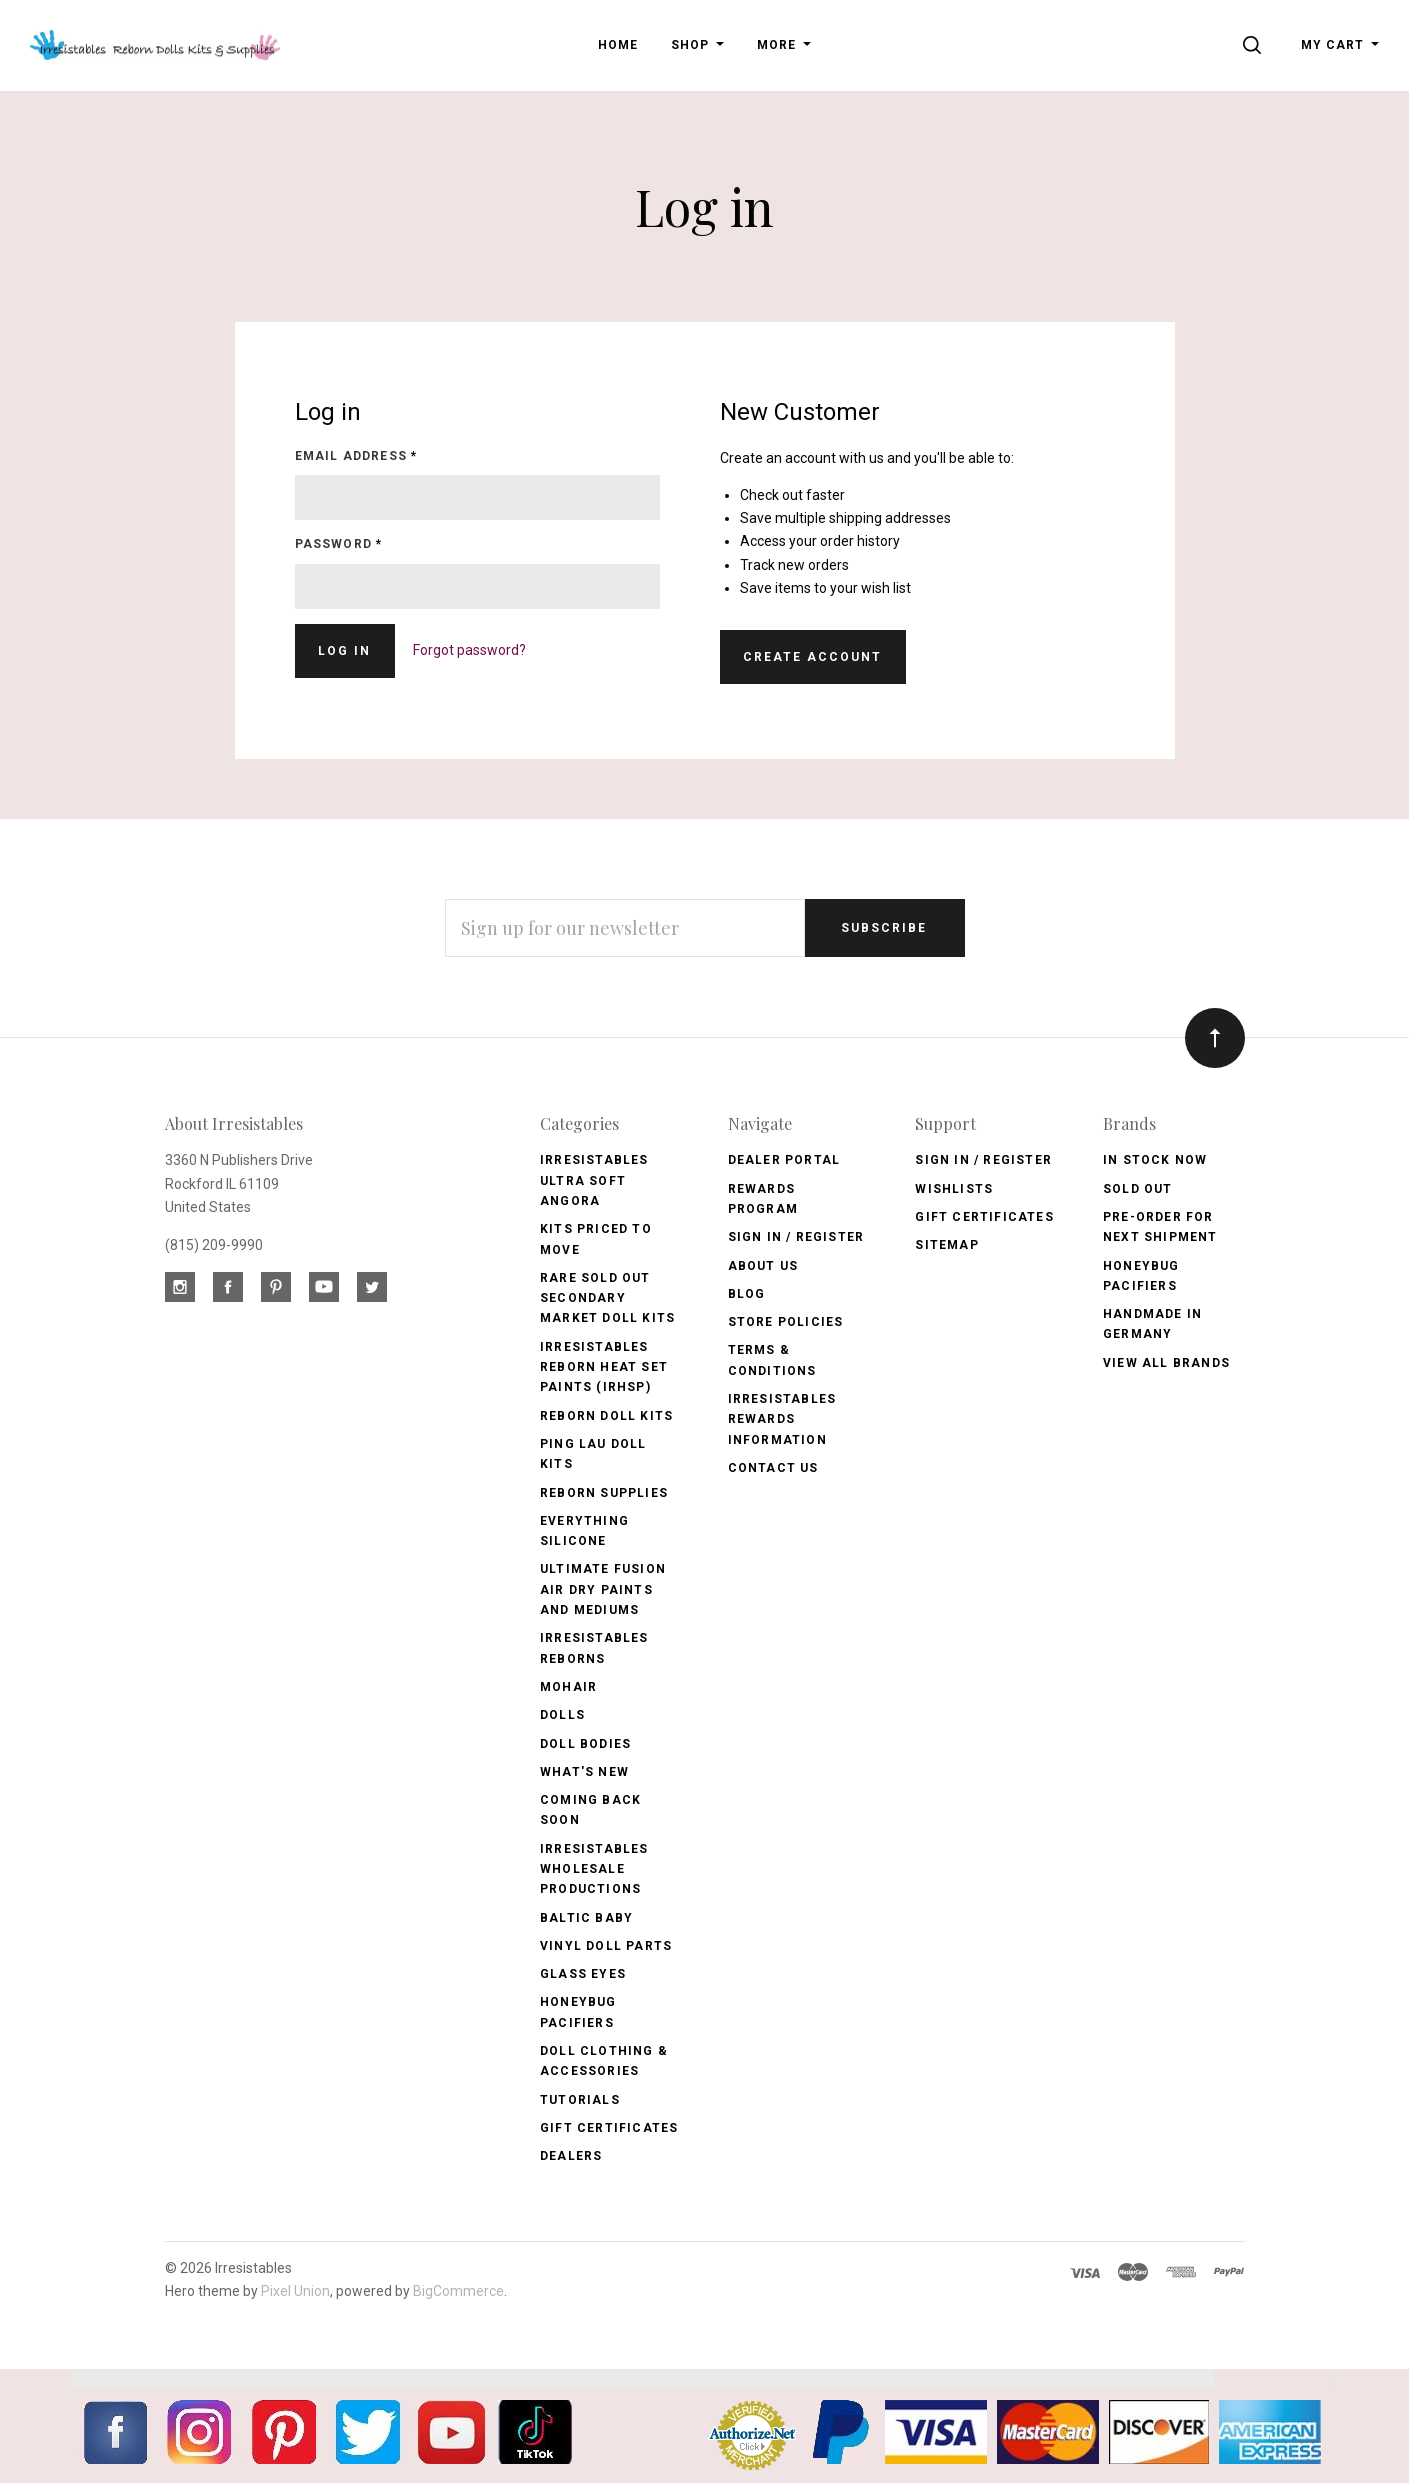 The width and height of the screenshot is (1409, 2483). I want to click on Irresistables Ultra Soft Angora, so click(594, 1180).